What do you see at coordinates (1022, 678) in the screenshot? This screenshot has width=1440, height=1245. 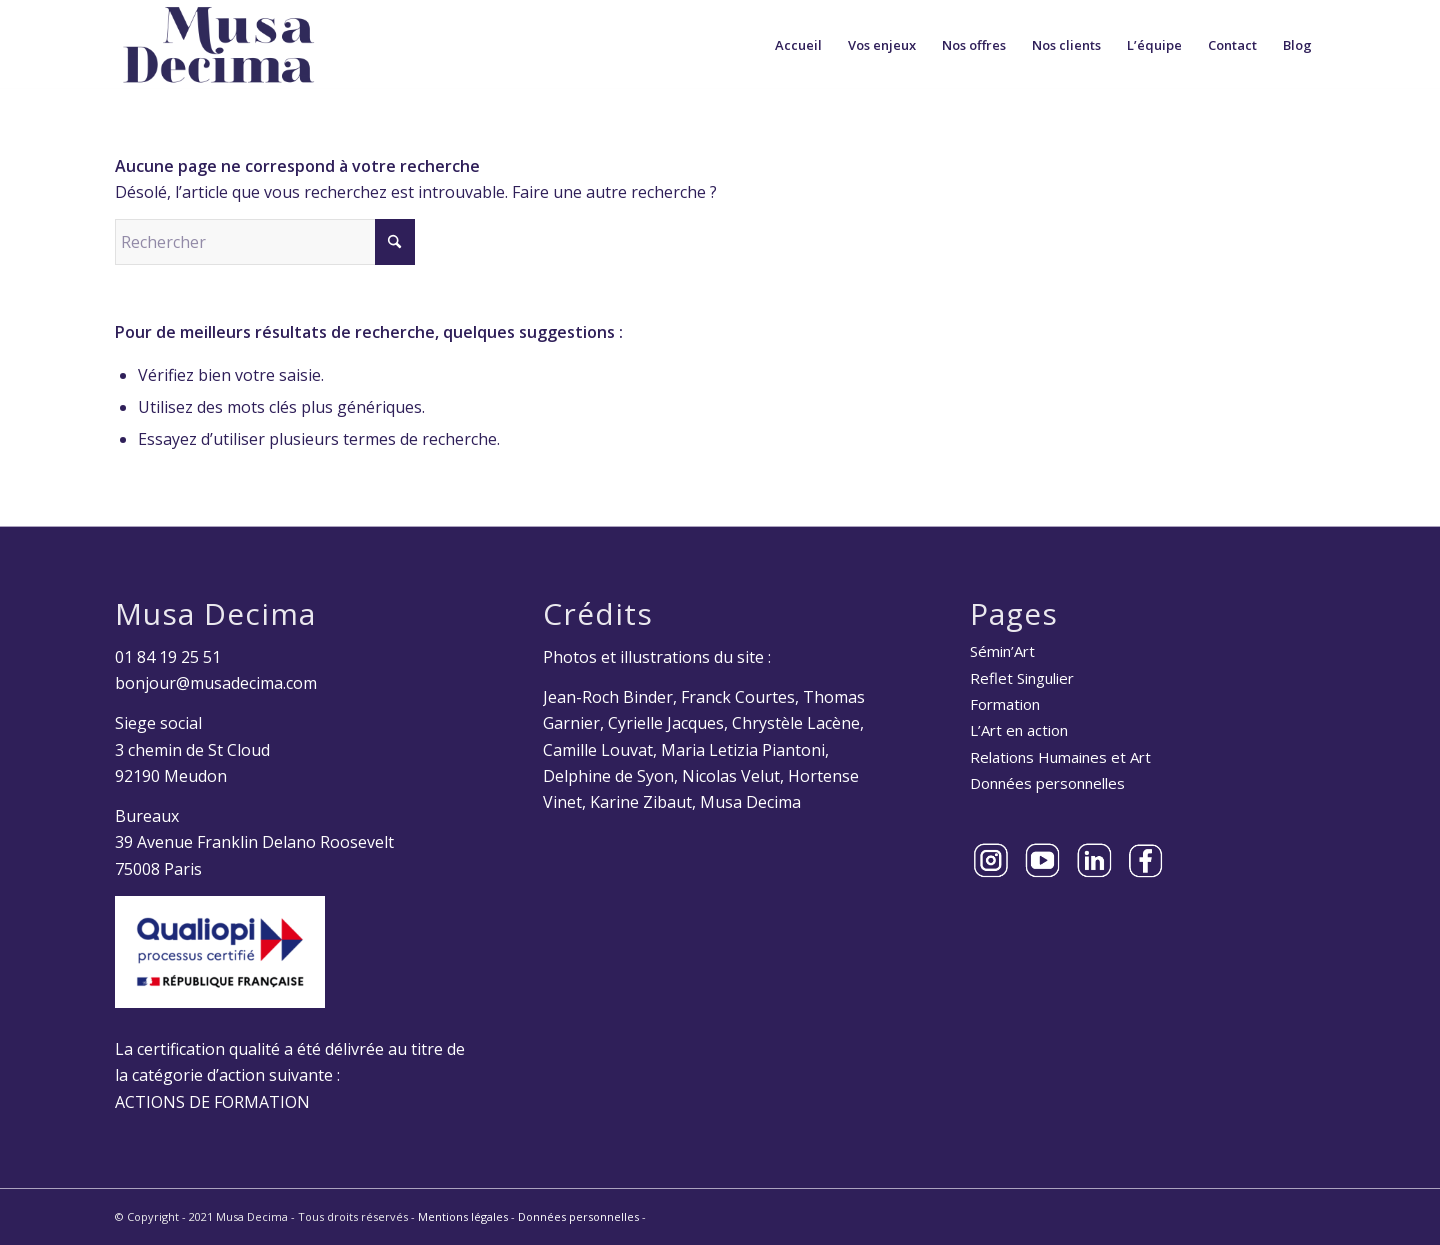 I see `Reflet Singulier` at bounding box center [1022, 678].